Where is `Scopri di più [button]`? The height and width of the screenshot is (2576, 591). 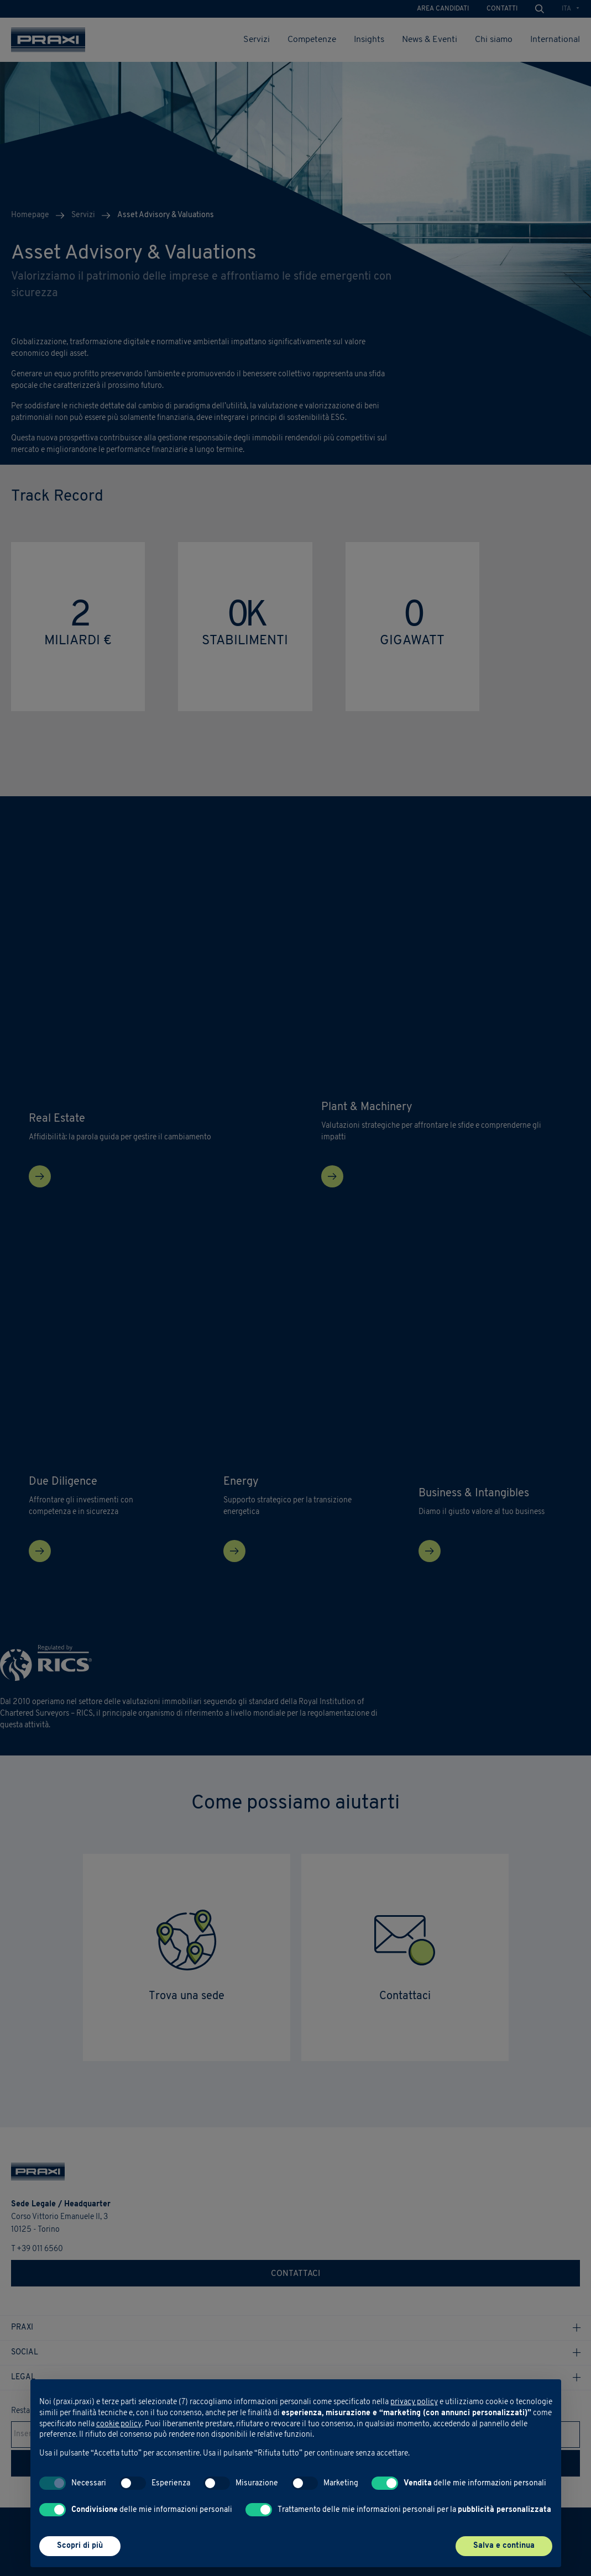 Scopri di più [button] is located at coordinates (80, 2546).